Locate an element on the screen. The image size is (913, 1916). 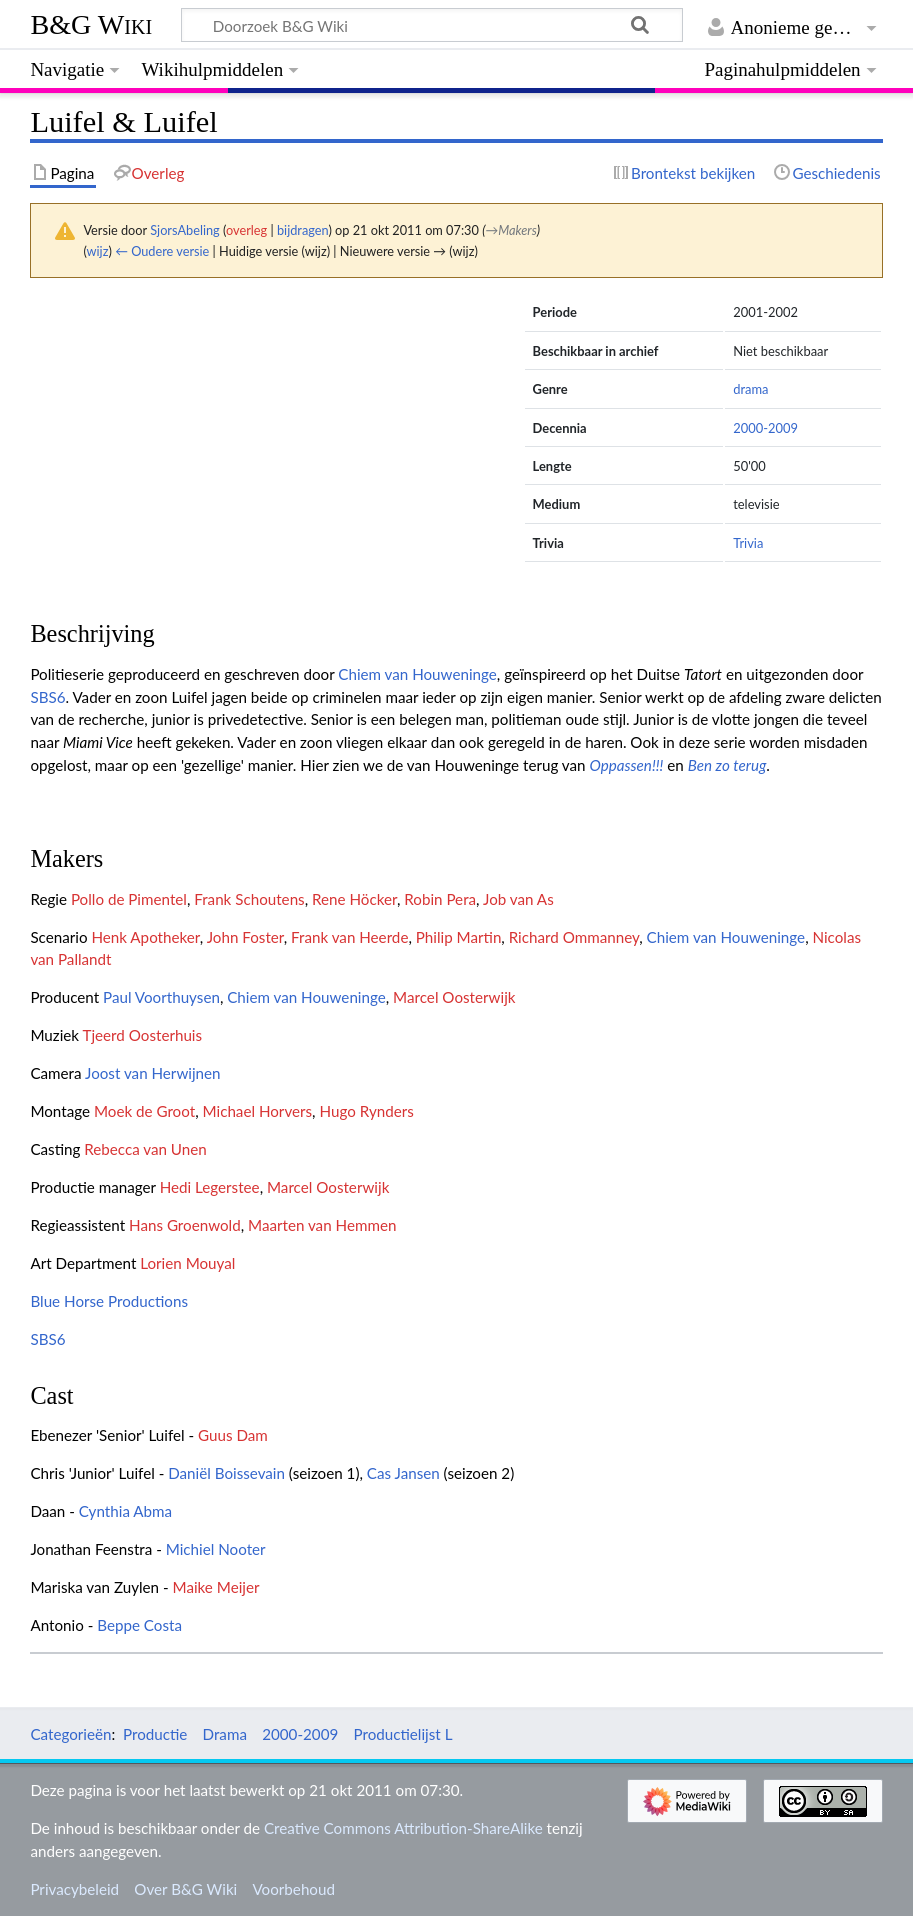
Daniël Boissevain is located at coordinates (226, 1473).